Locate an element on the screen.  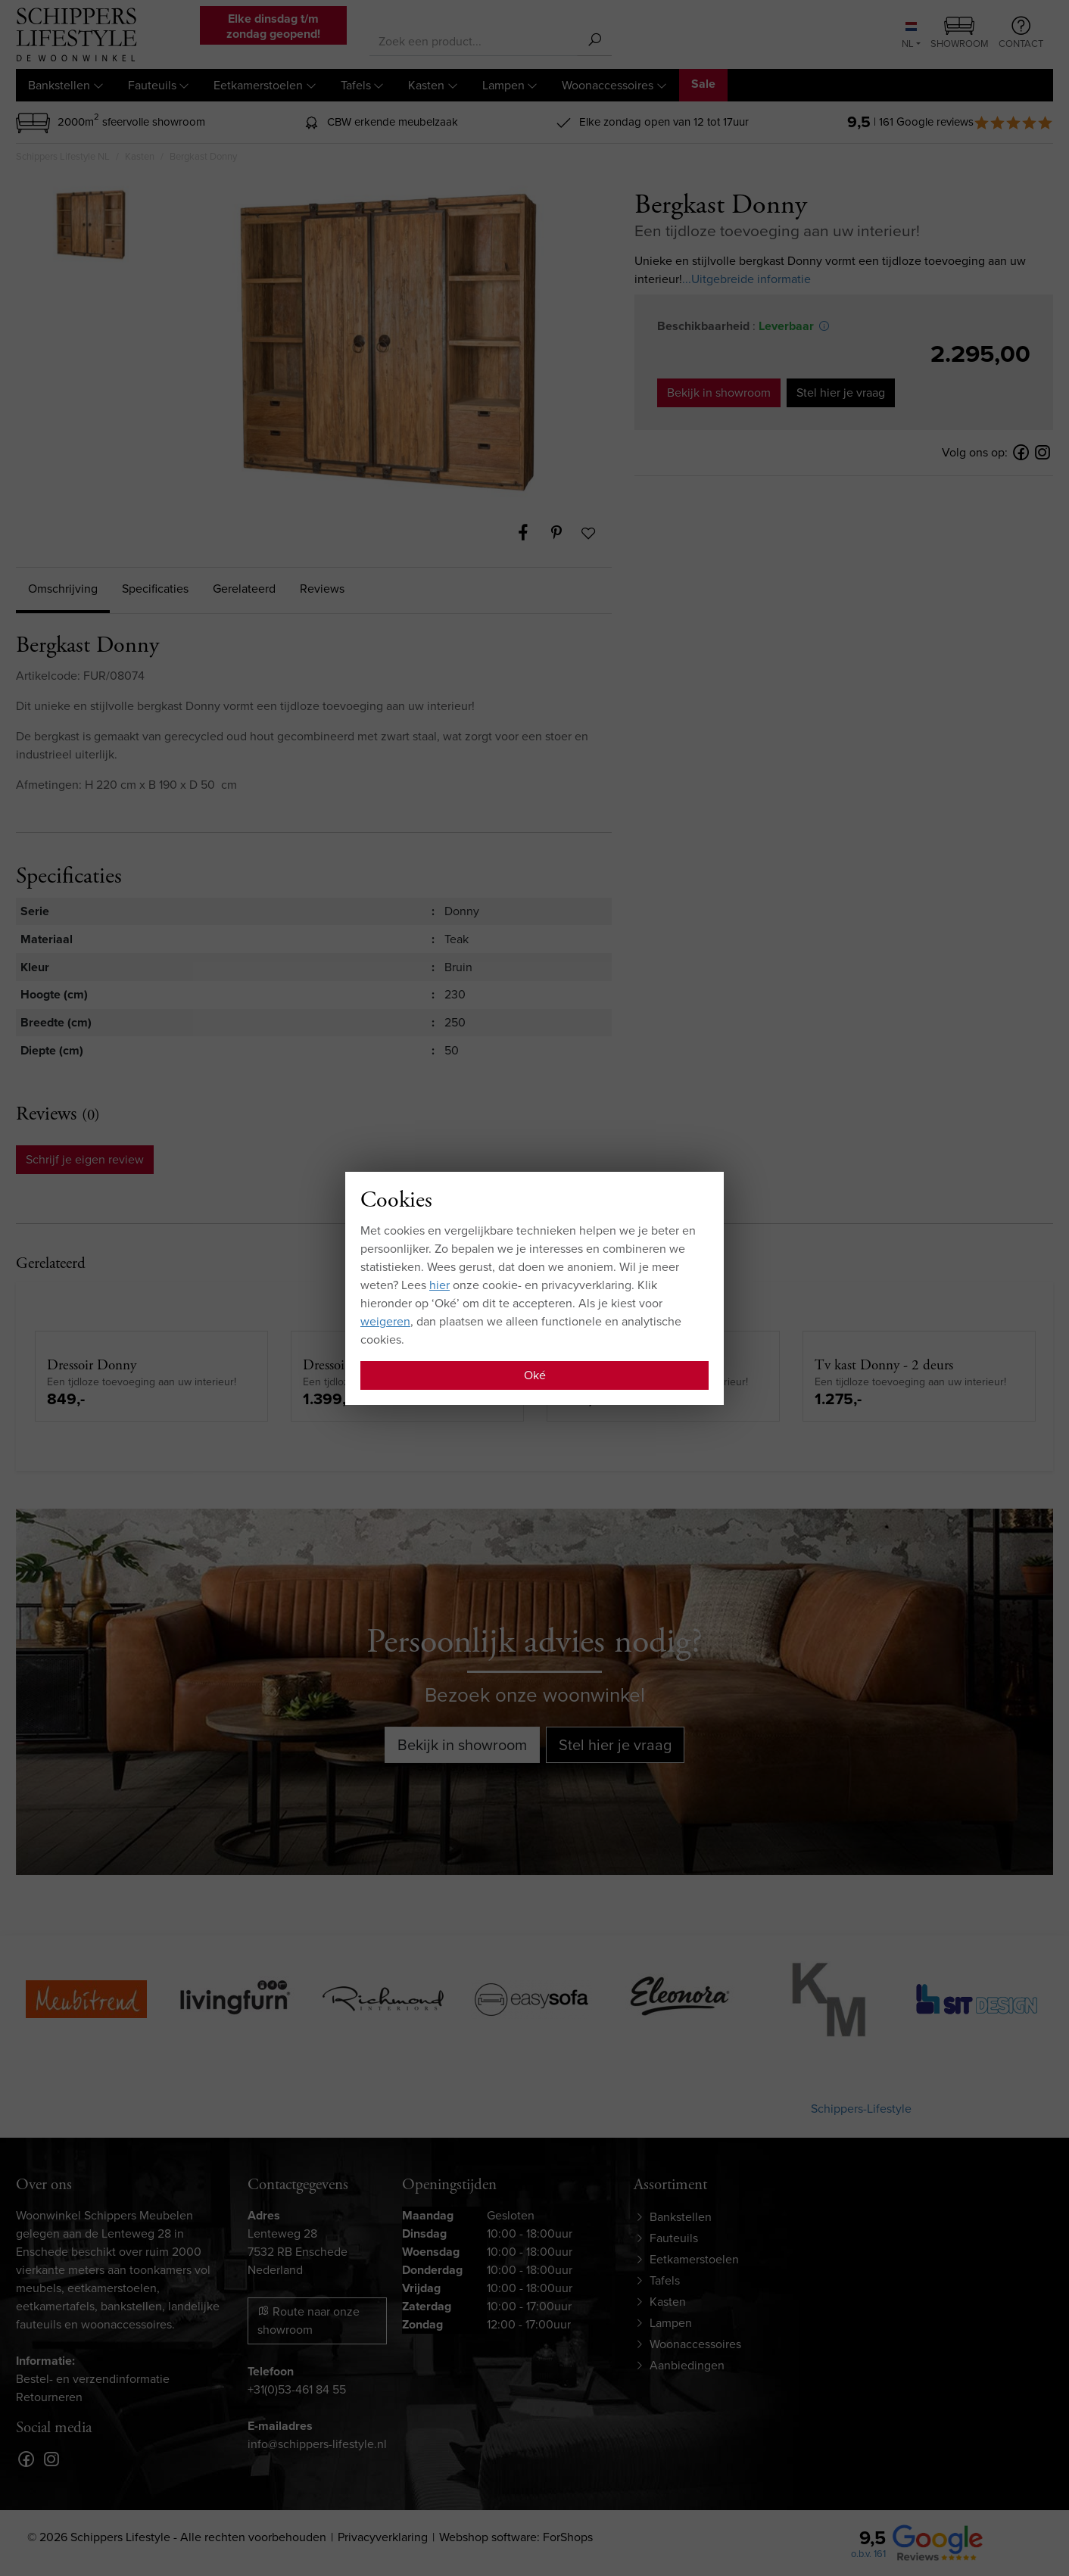
Stel hier je vraag is located at coordinates (840, 392).